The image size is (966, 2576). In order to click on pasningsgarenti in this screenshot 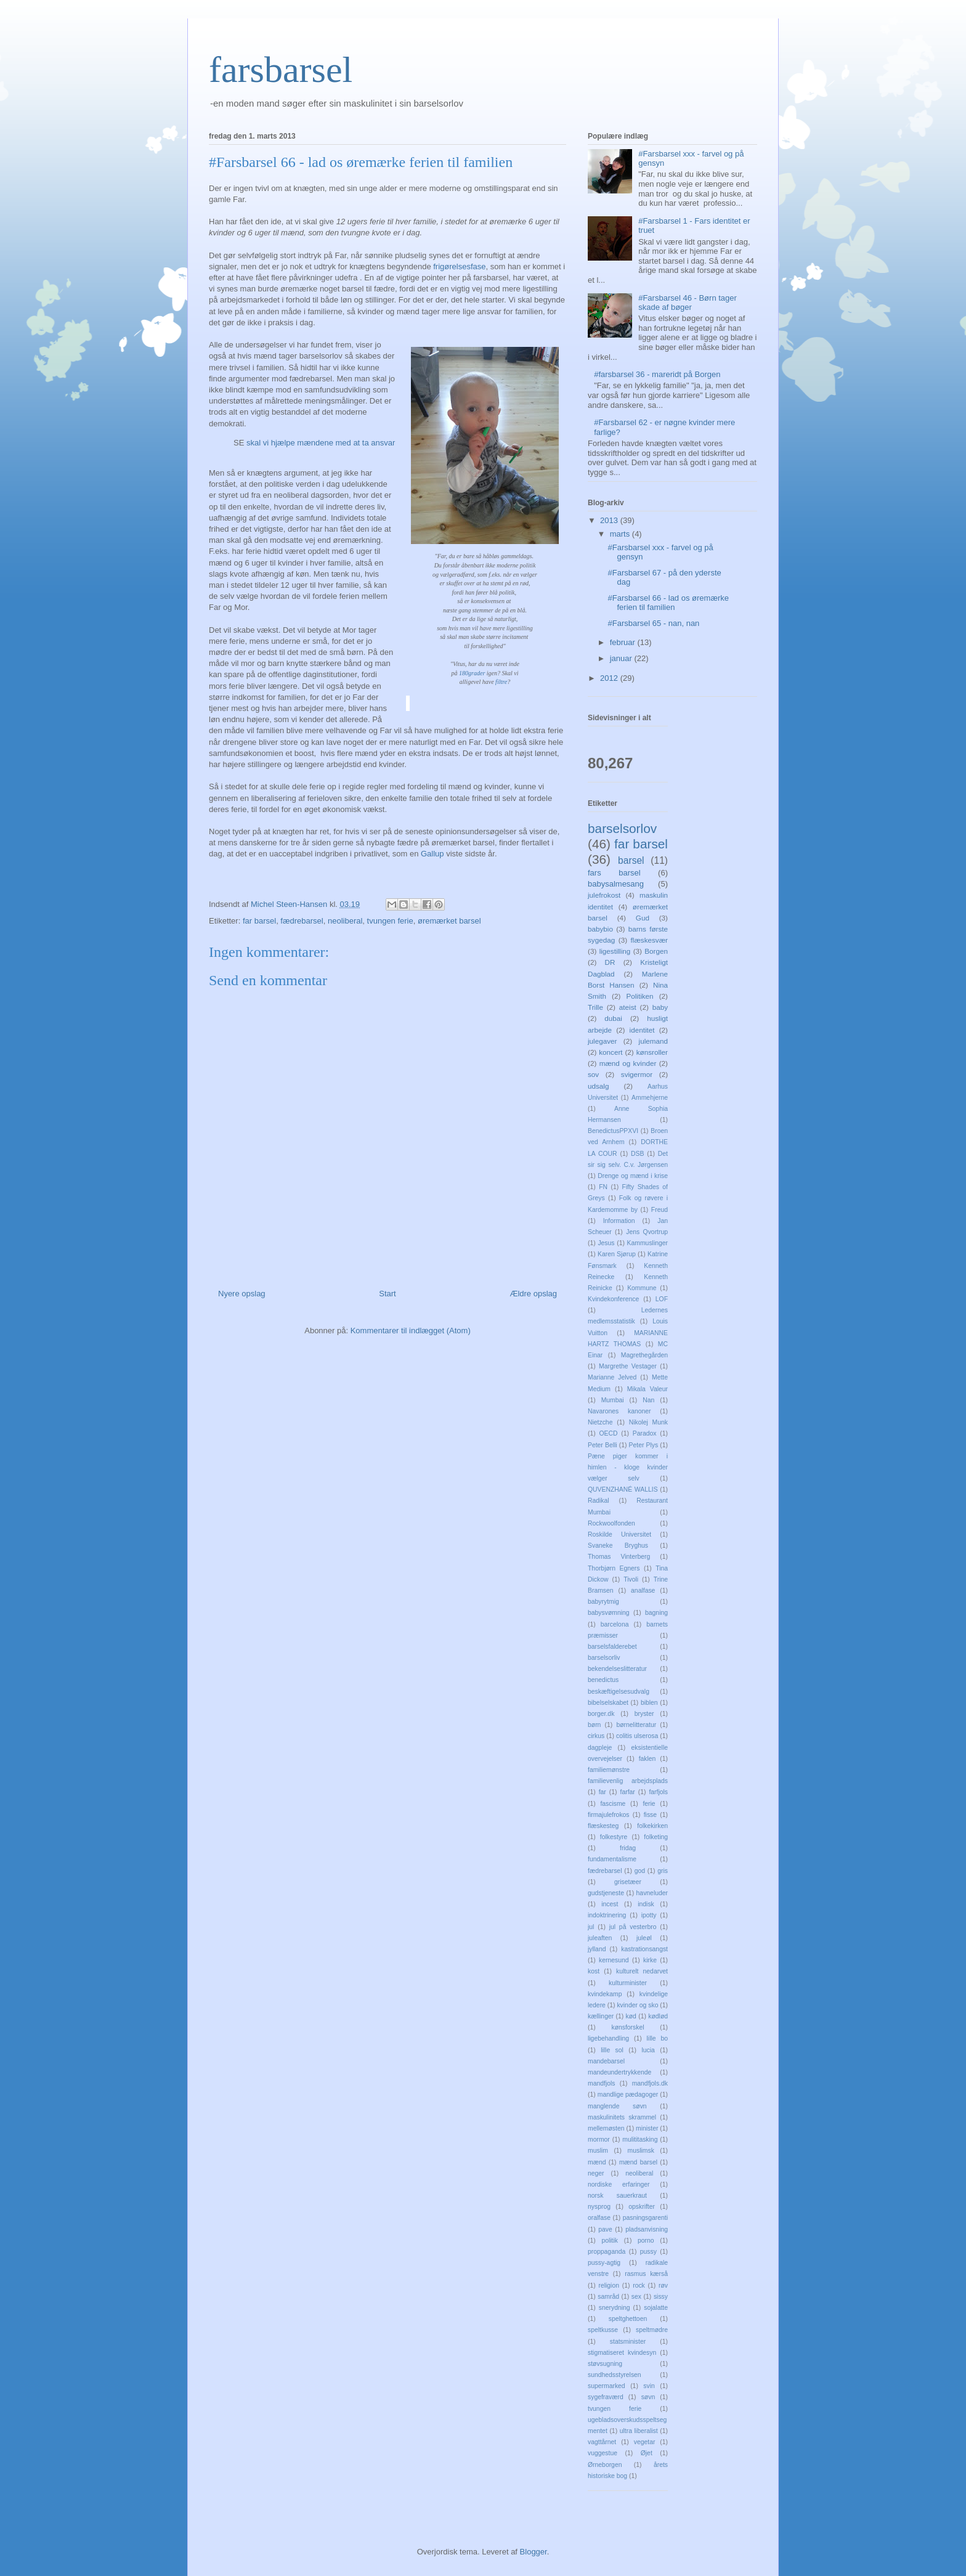, I will do `click(645, 2217)`.